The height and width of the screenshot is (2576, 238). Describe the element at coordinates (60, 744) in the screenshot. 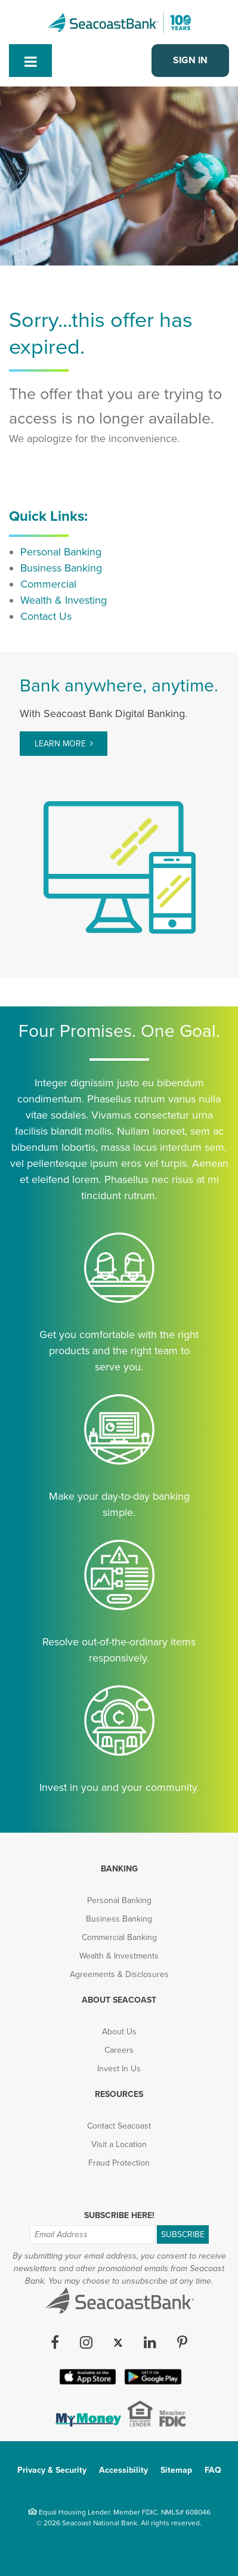

I see `Learn More` at that location.